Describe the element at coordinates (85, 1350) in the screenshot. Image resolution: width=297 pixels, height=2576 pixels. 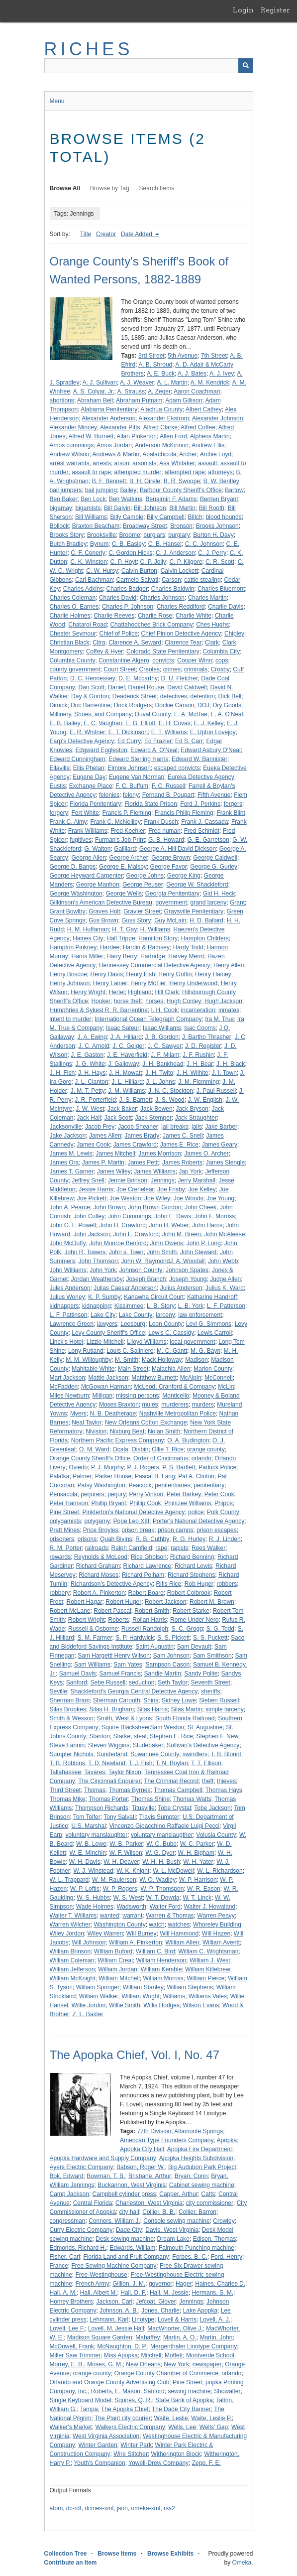
I see `Lony Rutland` at that location.